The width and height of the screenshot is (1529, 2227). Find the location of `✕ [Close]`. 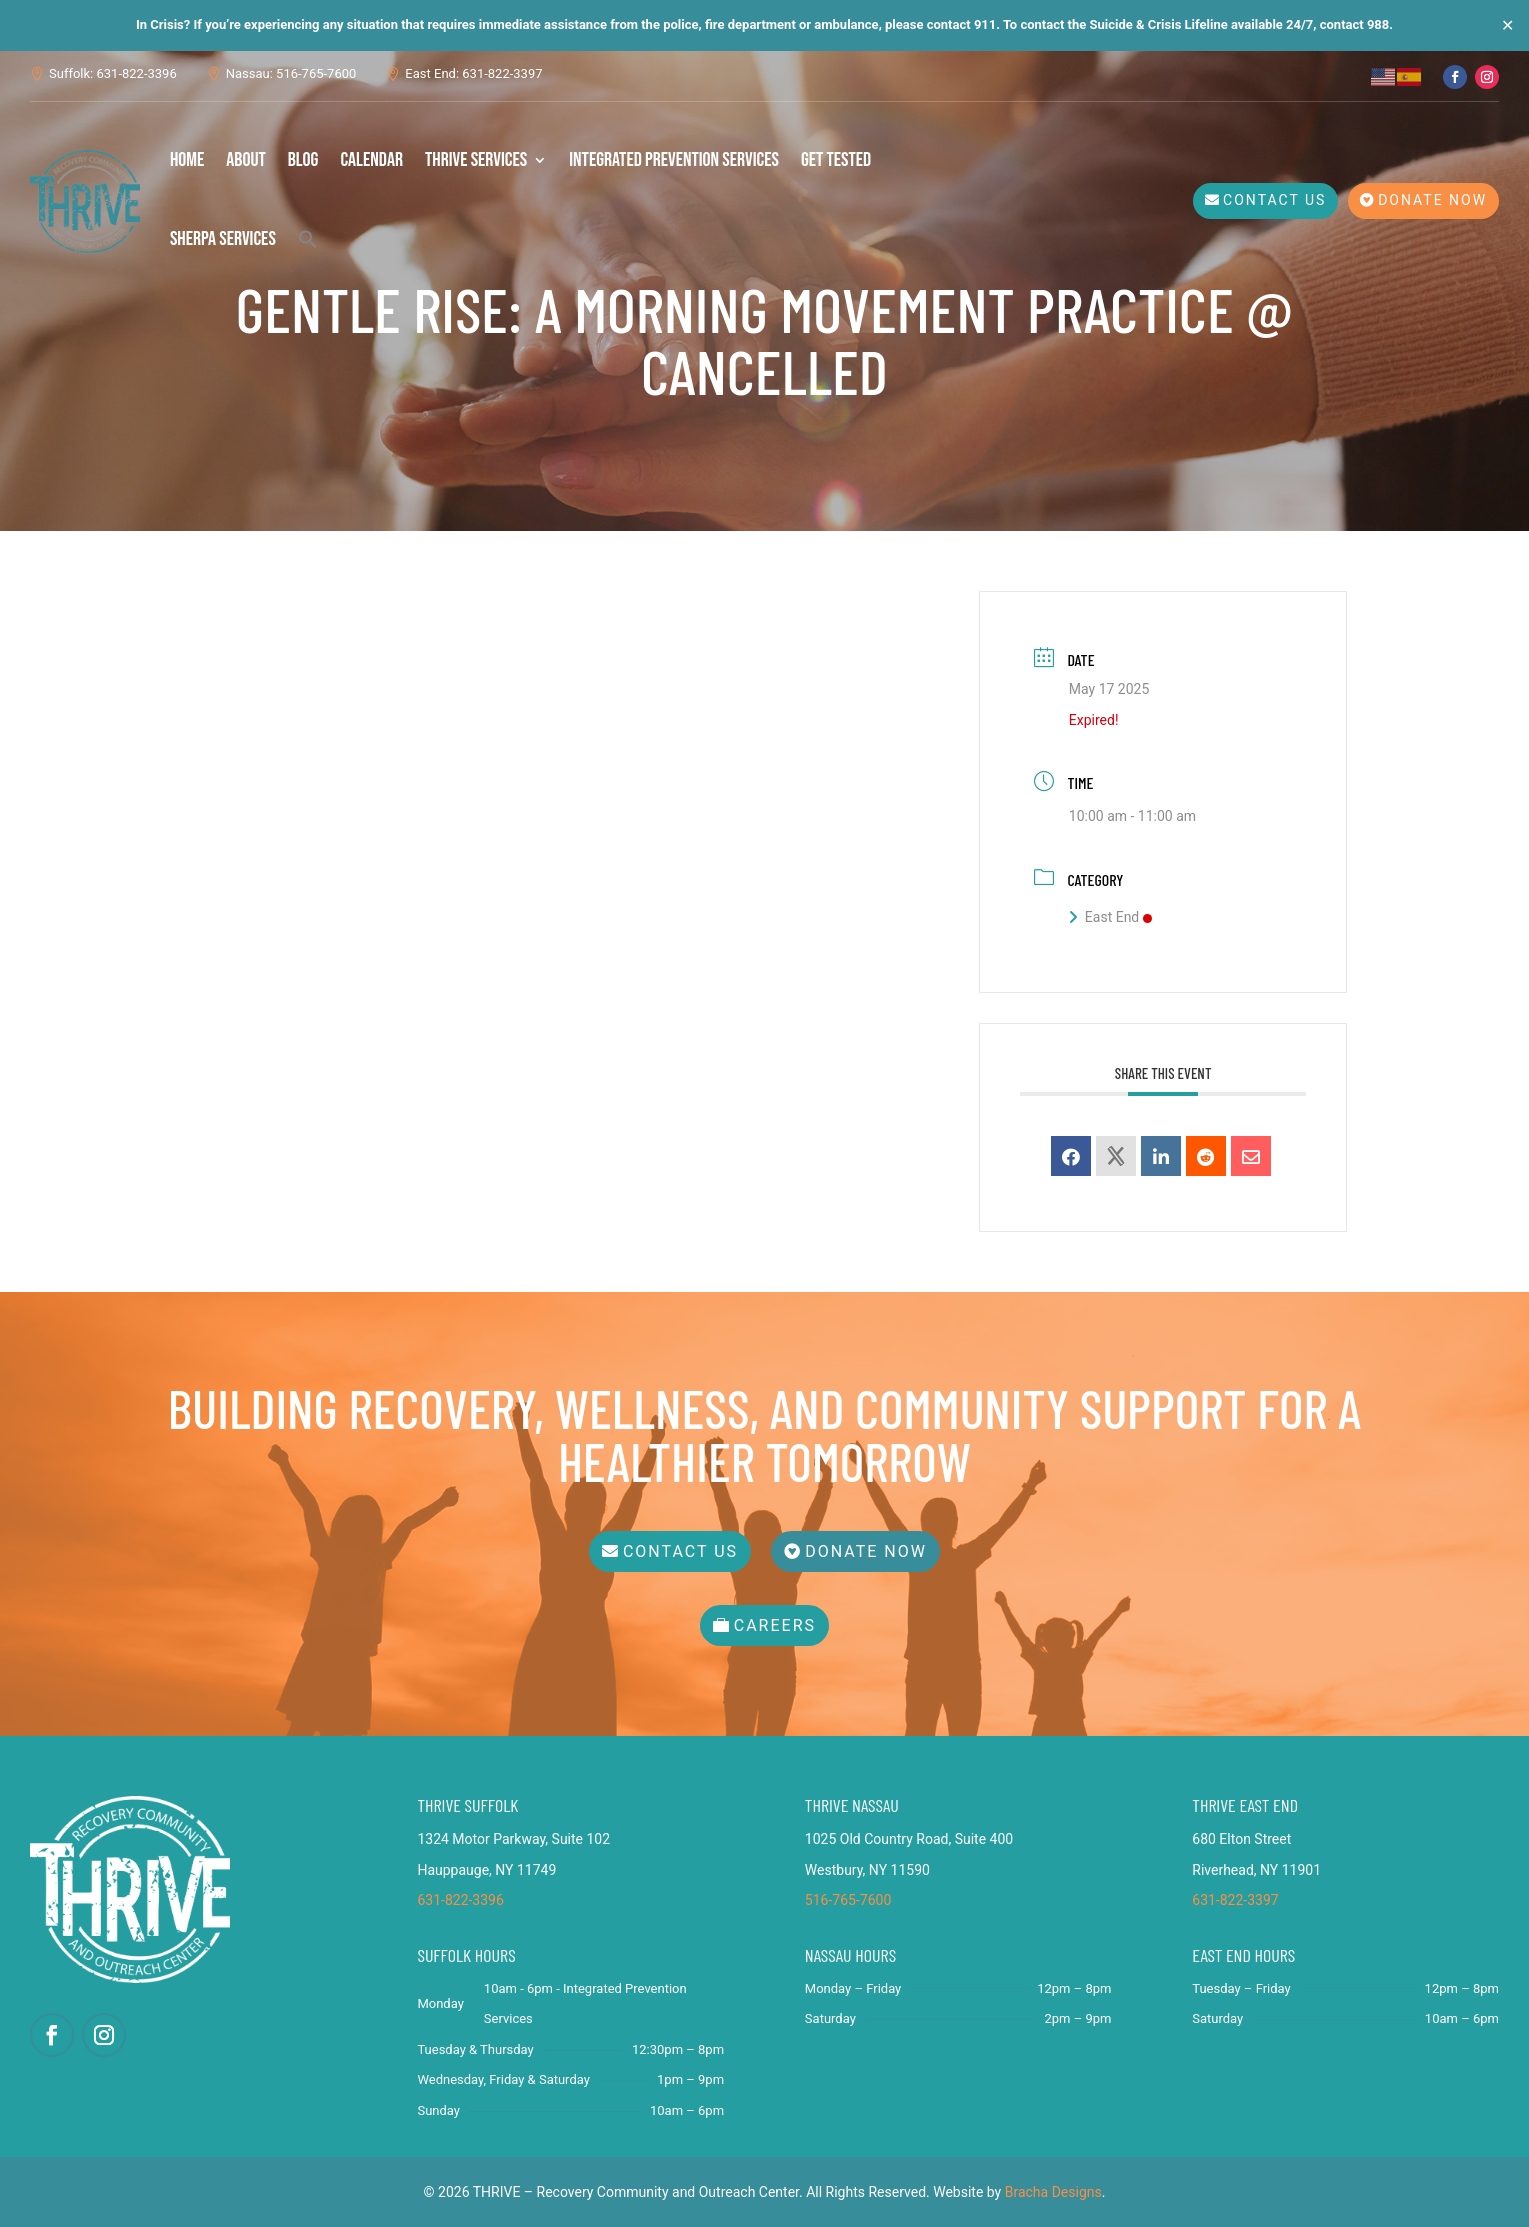

✕ [Close] is located at coordinates (1507, 25).